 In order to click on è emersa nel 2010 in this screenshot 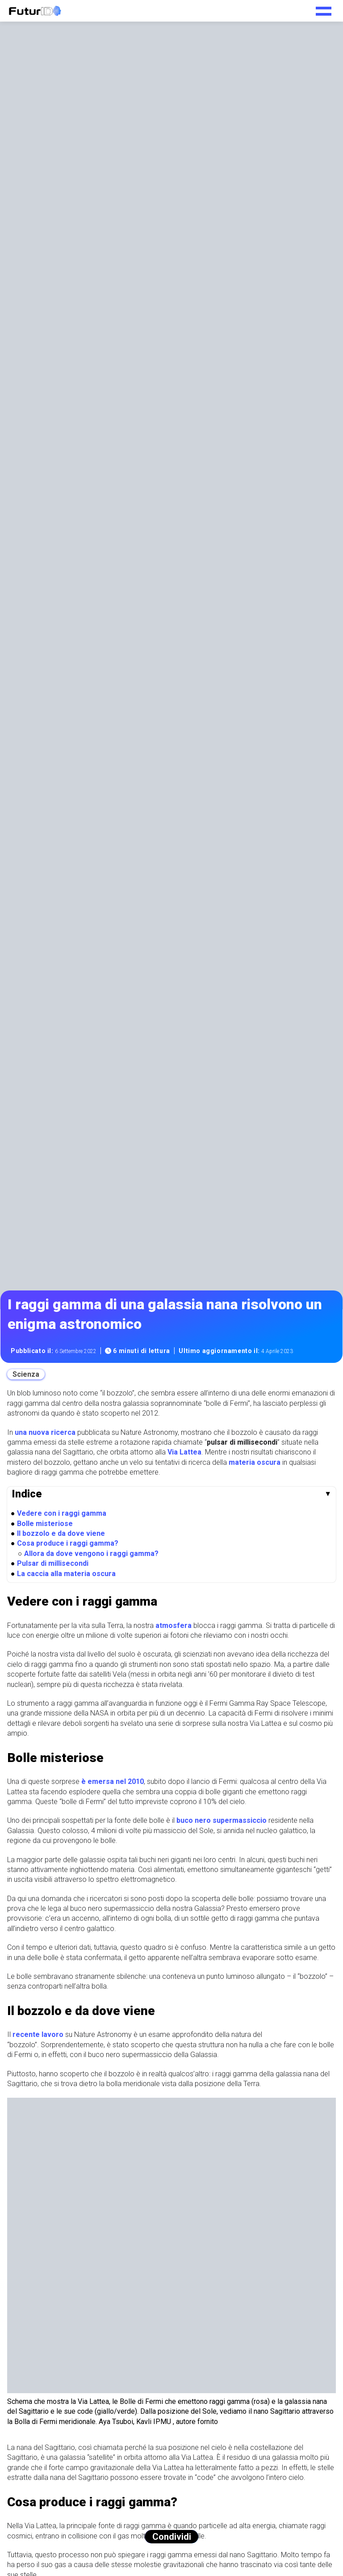, I will do `click(112, 1781)`.